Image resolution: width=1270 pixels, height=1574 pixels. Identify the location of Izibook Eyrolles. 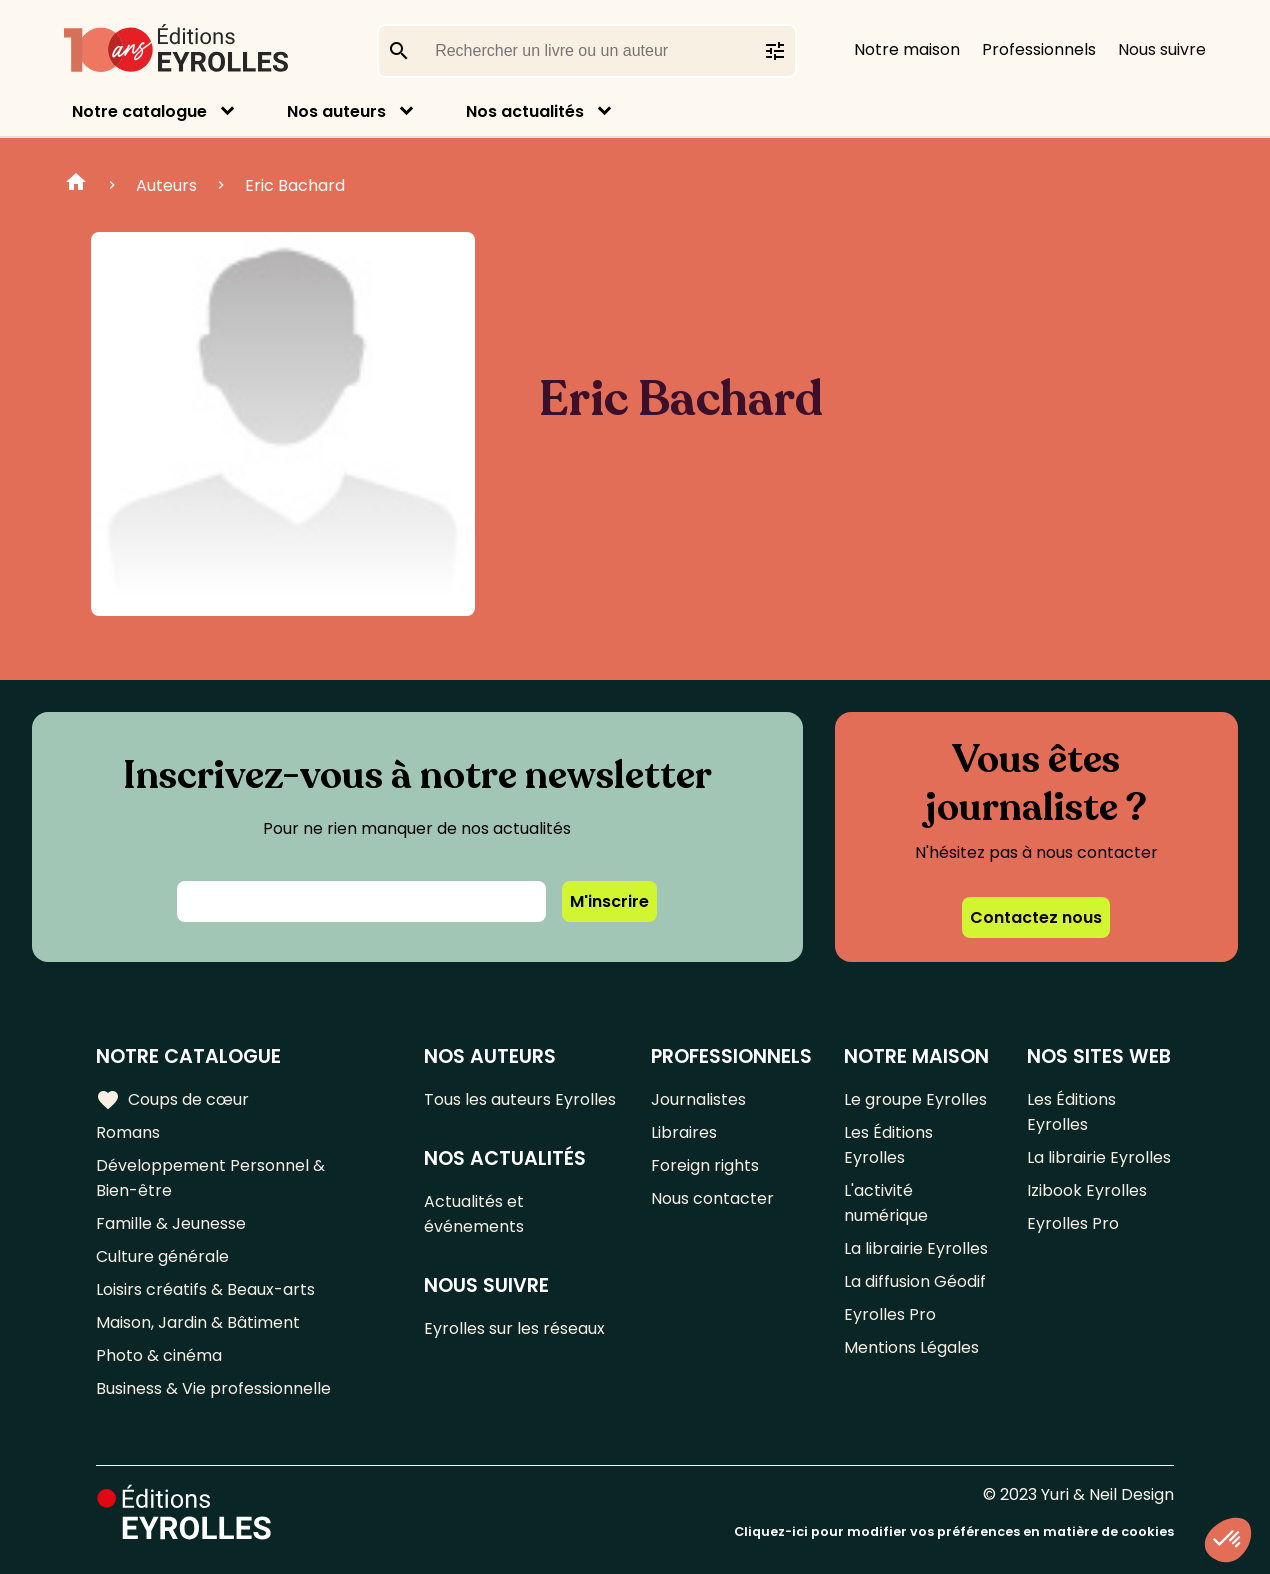
(1087, 1190).